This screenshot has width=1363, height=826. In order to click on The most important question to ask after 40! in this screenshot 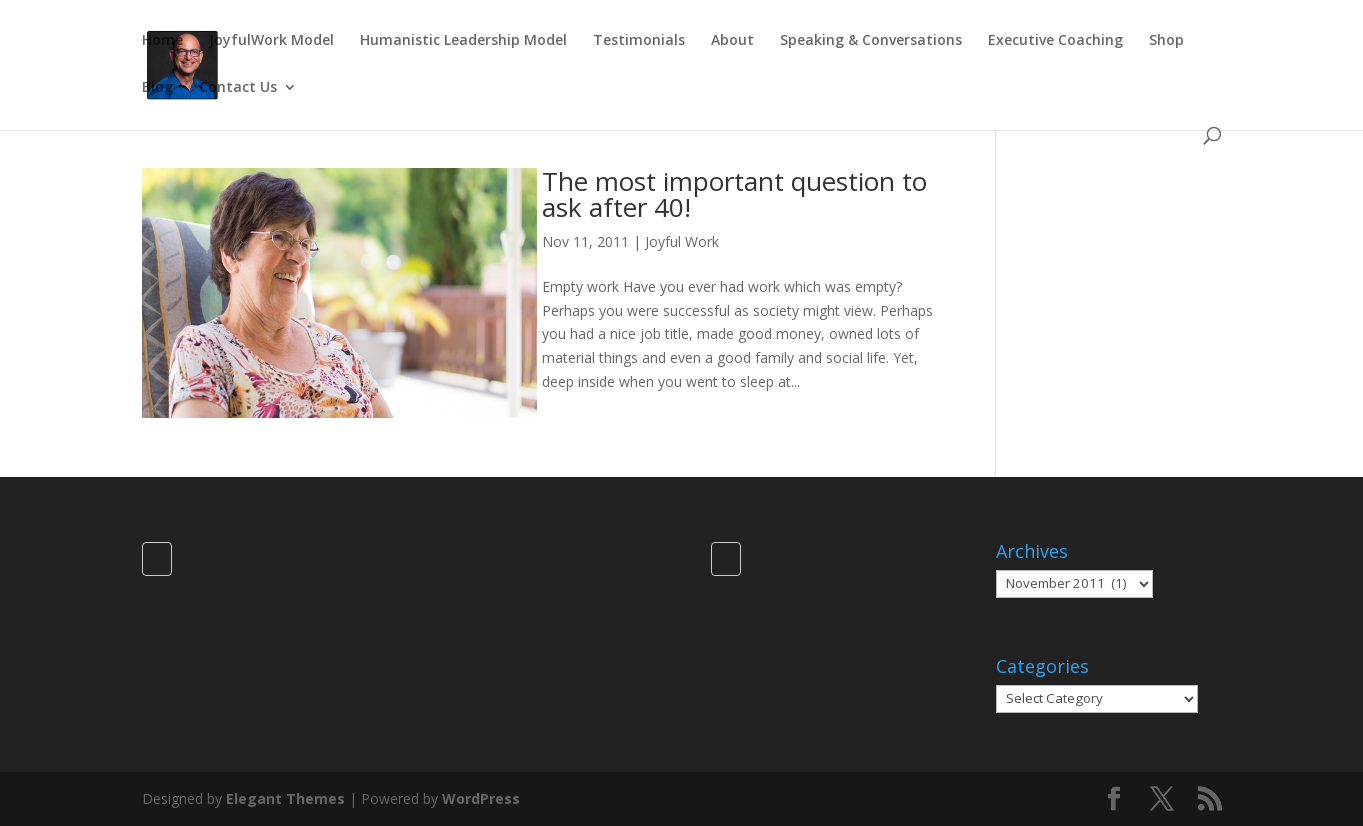, I will do `click(734, 194)`.